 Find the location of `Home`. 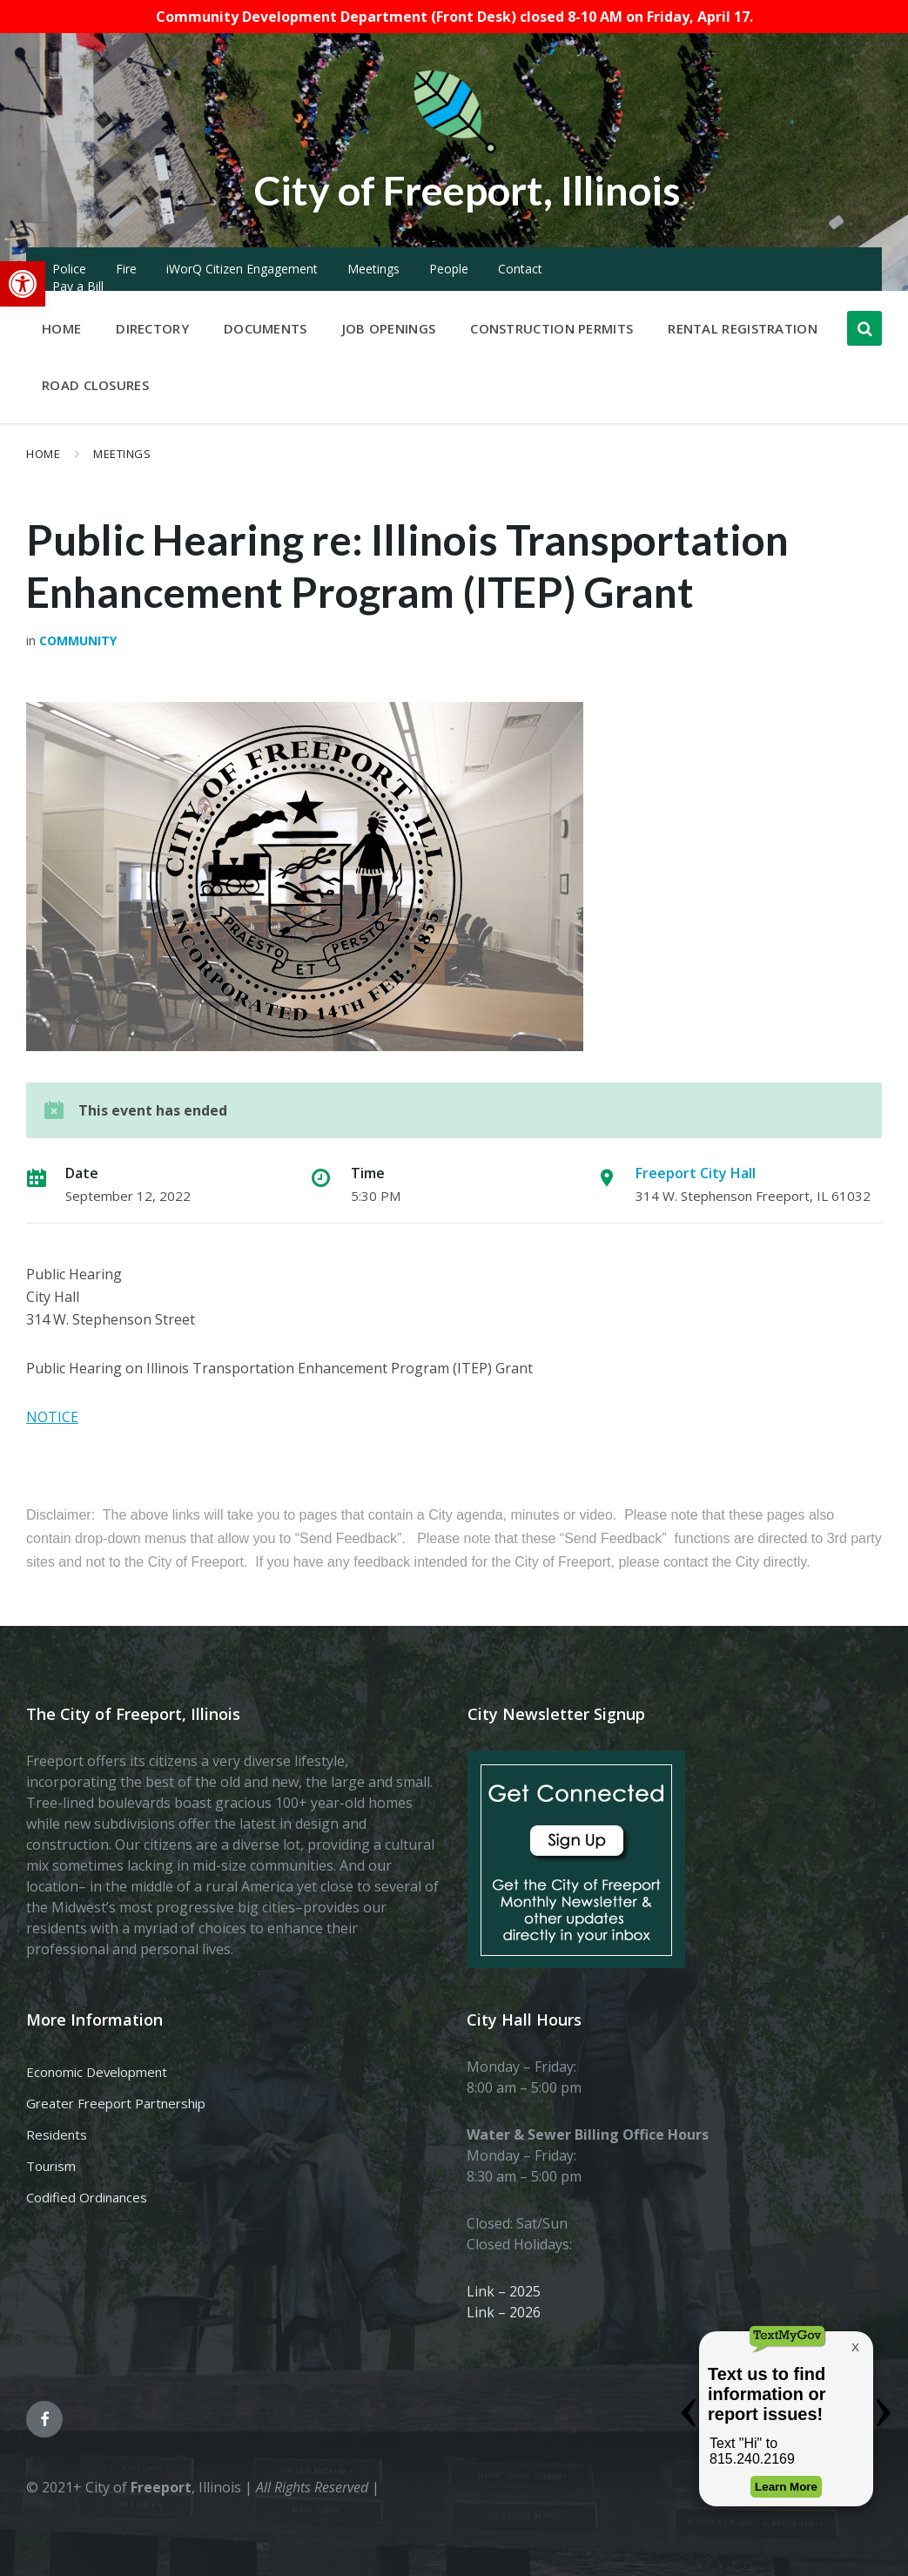

Home is located at coordinates (43, 454).